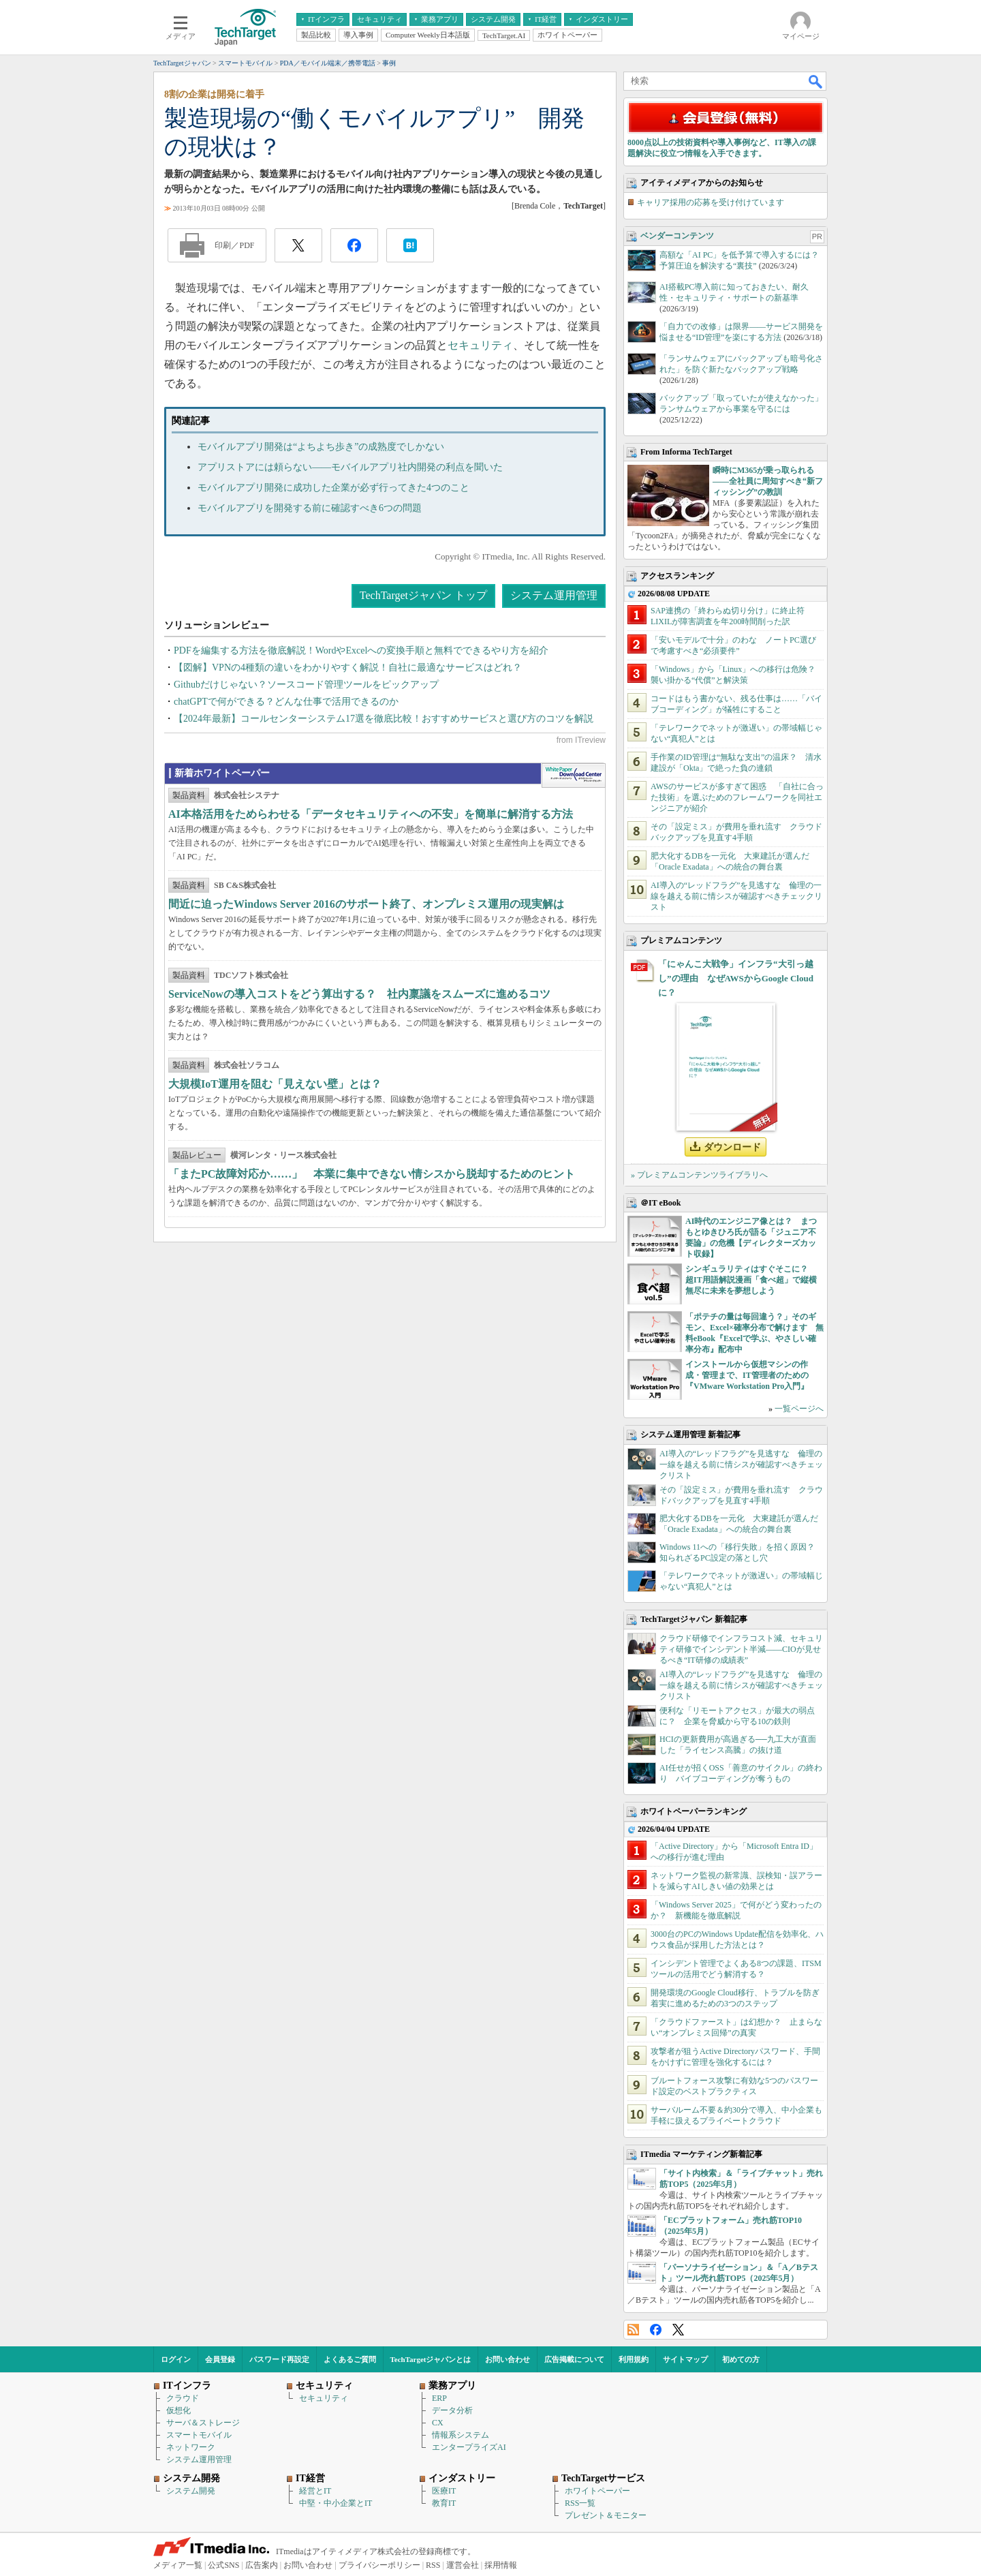 The height and width of the screenshot is (2576, 981). I want to click on 「にゃんこ大戦争」インフラ“大引っ越し”の理由 なぜAWSからGoogle Cloudに？, so click(735, 978).